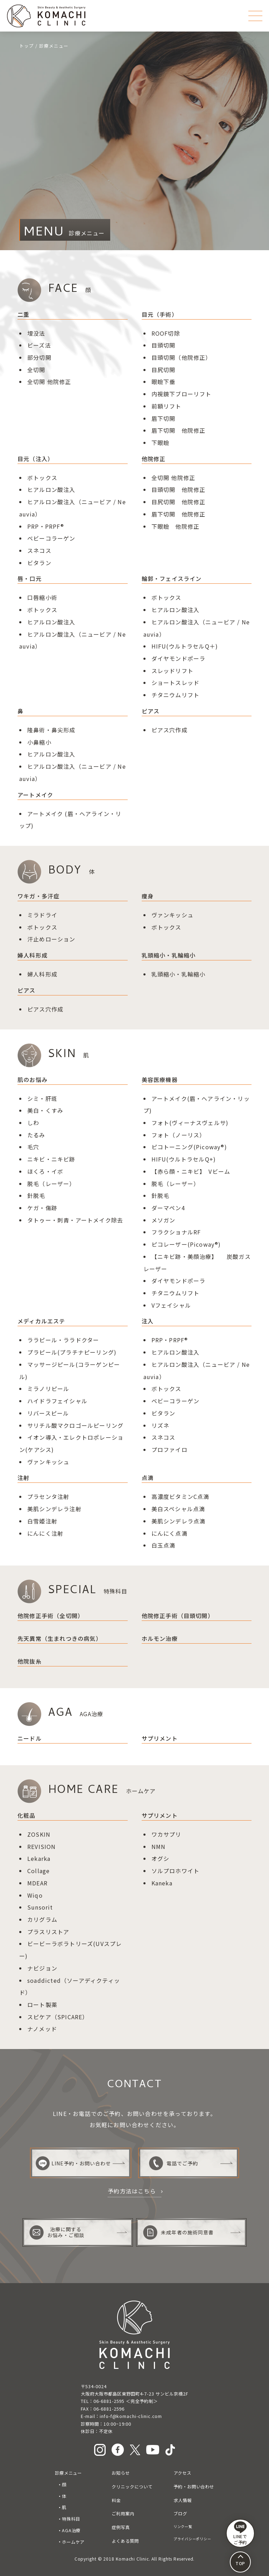 The image size is (269, 2576). What do you see at coordinates (121, 2527) in the screenshot?
I see `症例写真` at bounding box center [121, 2527].